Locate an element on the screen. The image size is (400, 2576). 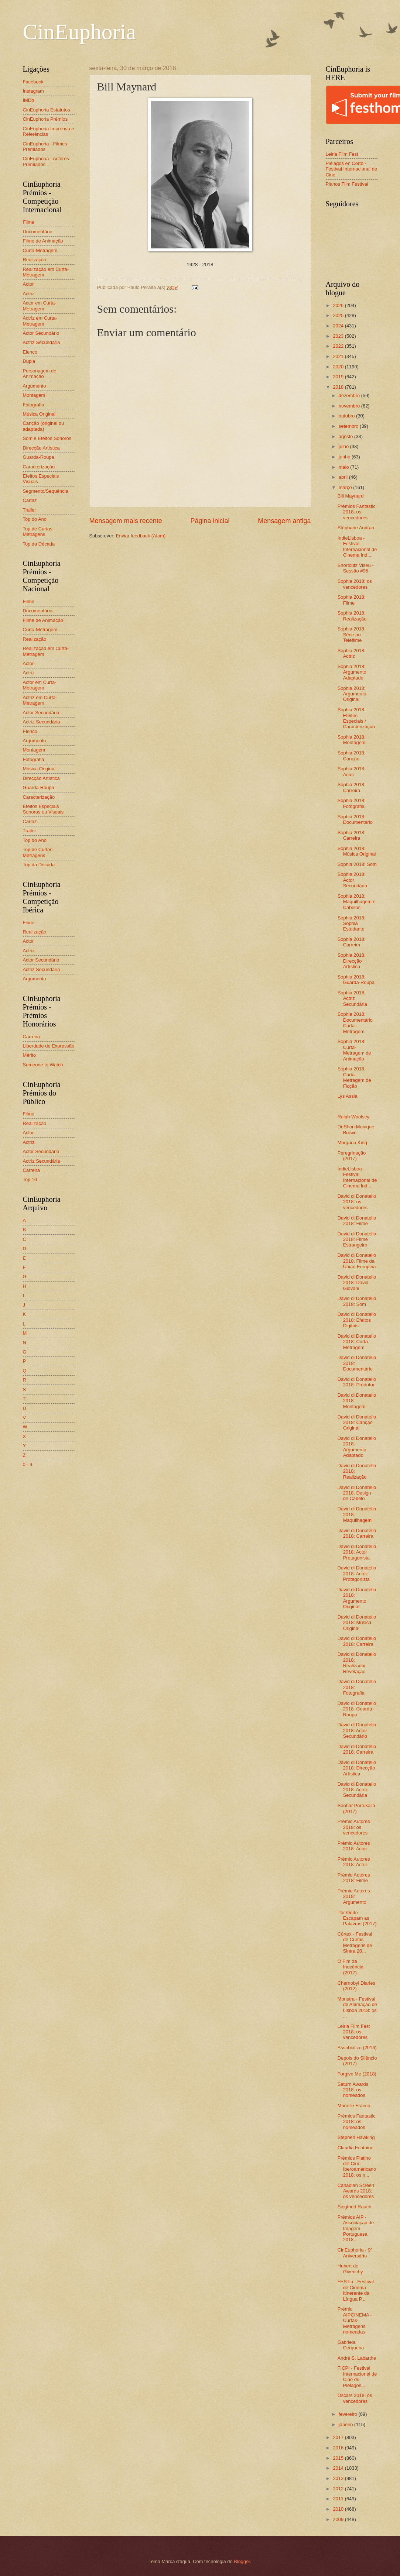
Mensagem mais recente is located at coordinates (125, 521).